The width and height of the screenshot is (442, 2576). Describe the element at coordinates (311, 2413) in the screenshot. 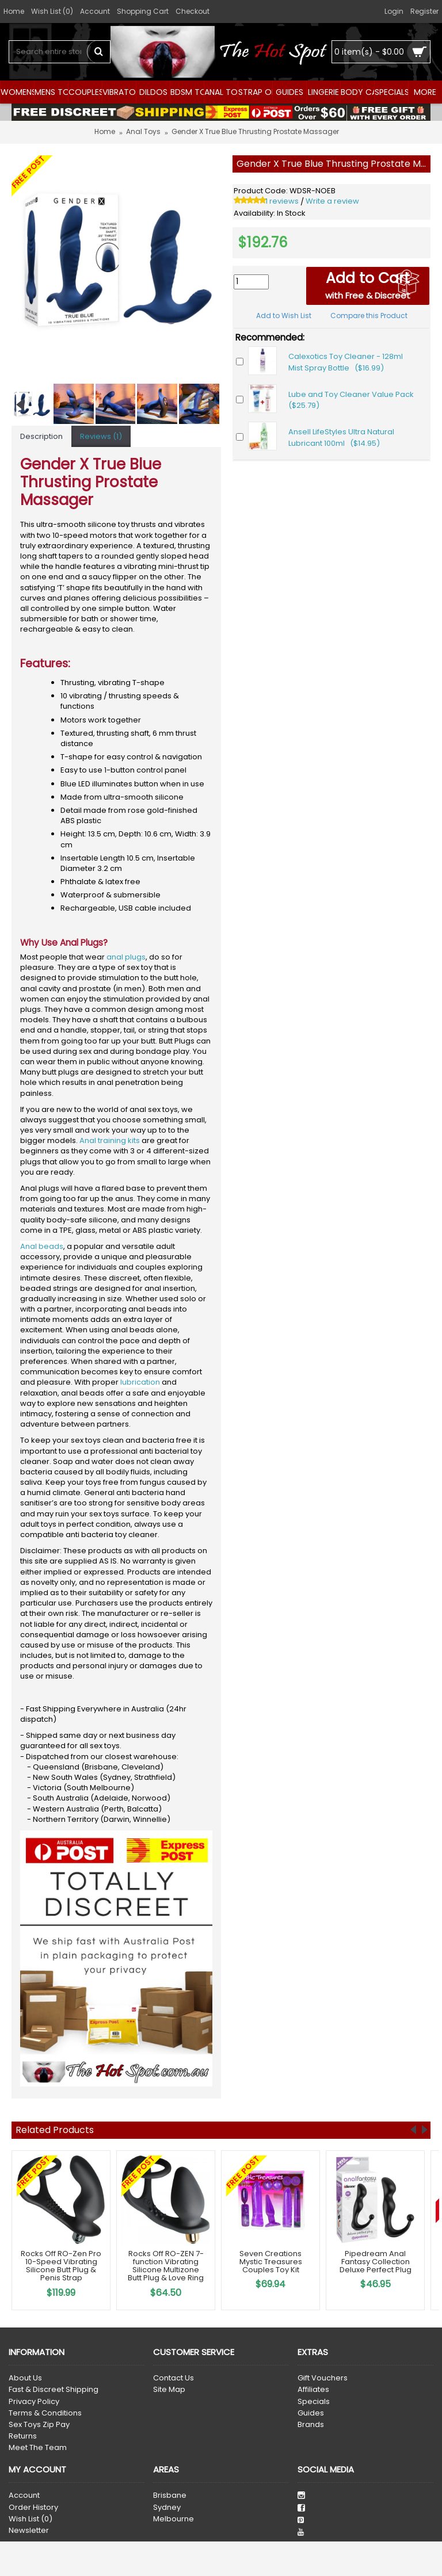

I see `Guides` at that location.